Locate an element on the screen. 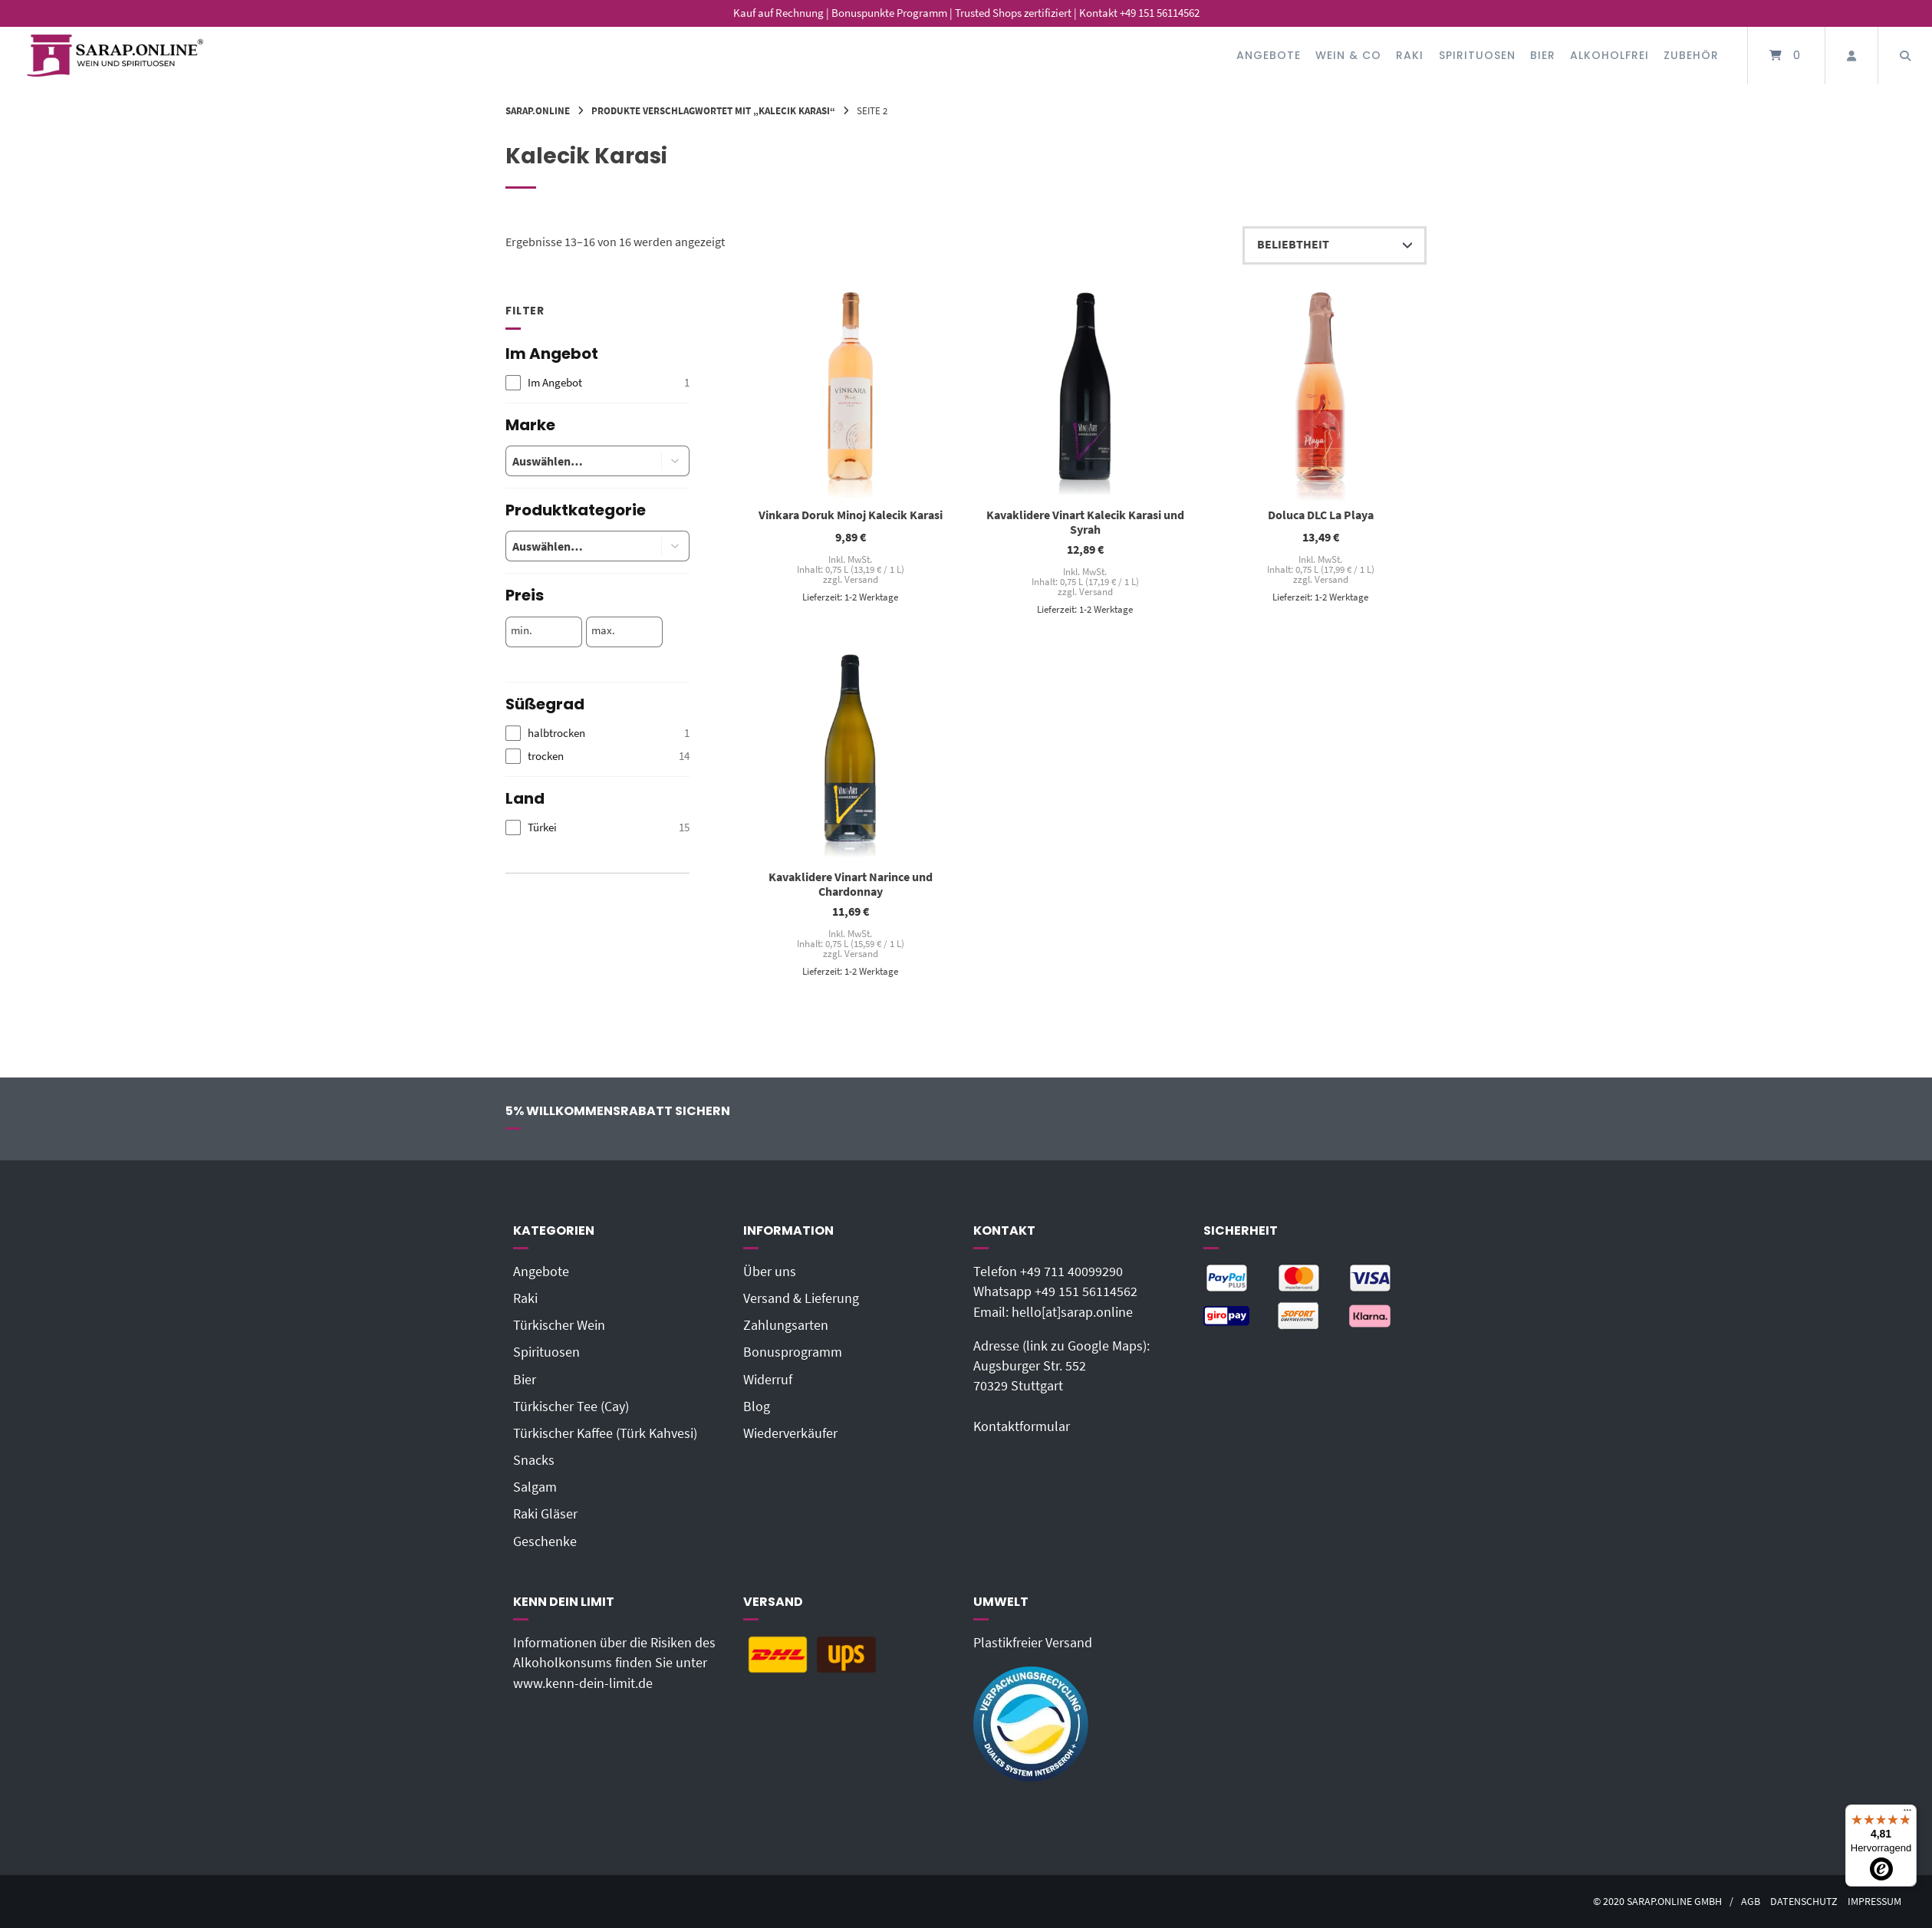  Angebote is located at coordinates (1268, 55).